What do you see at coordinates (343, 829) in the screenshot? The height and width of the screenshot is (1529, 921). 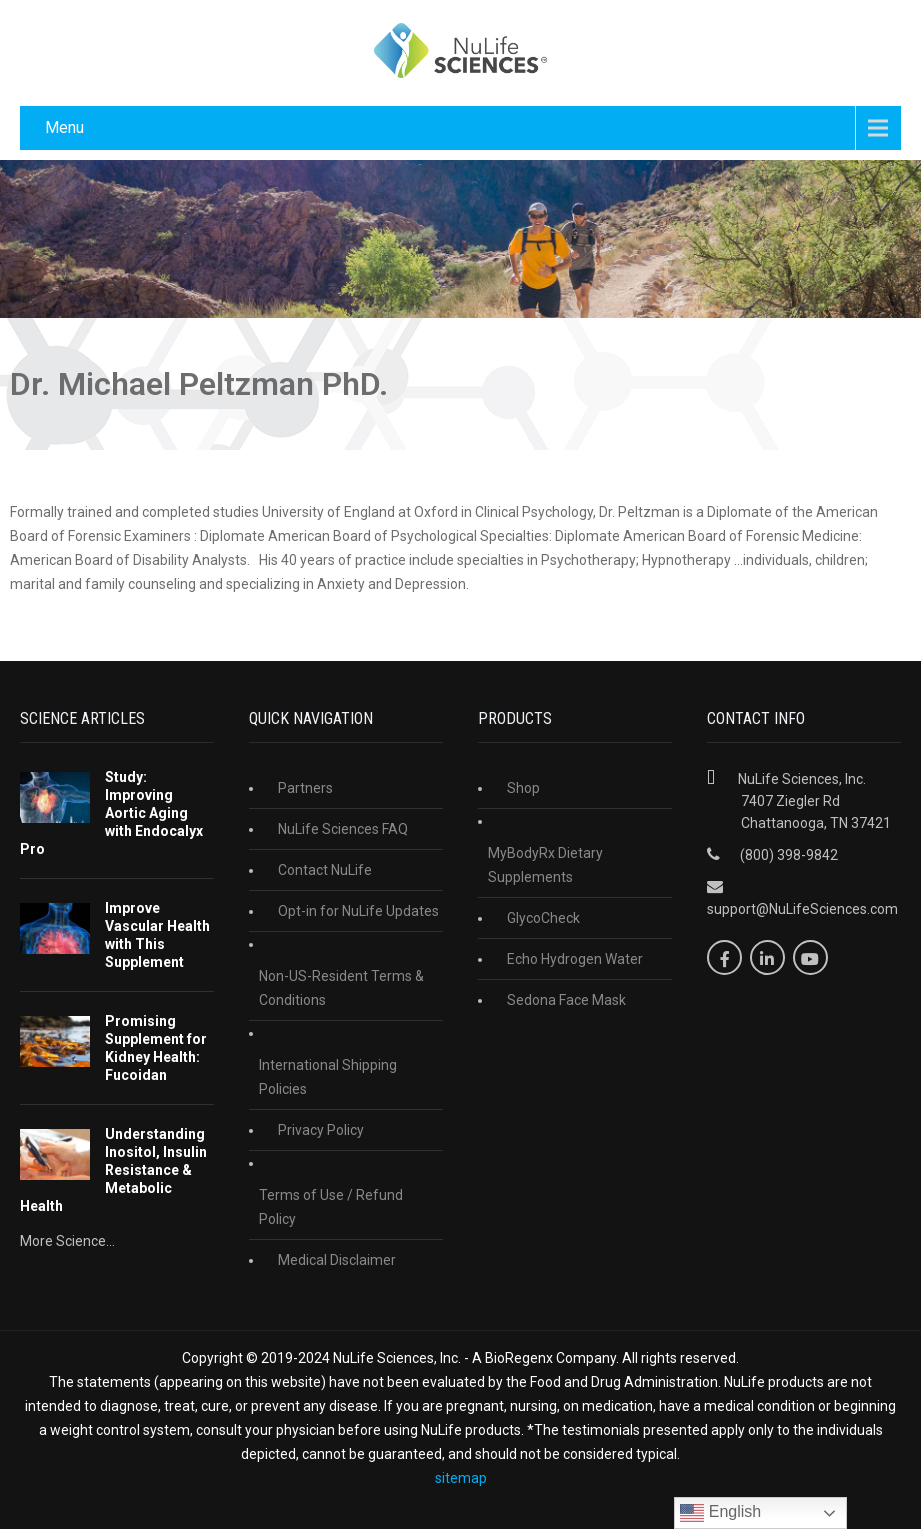 I see `NuLife Sciences FAQ` at bounding box center [343, 829].